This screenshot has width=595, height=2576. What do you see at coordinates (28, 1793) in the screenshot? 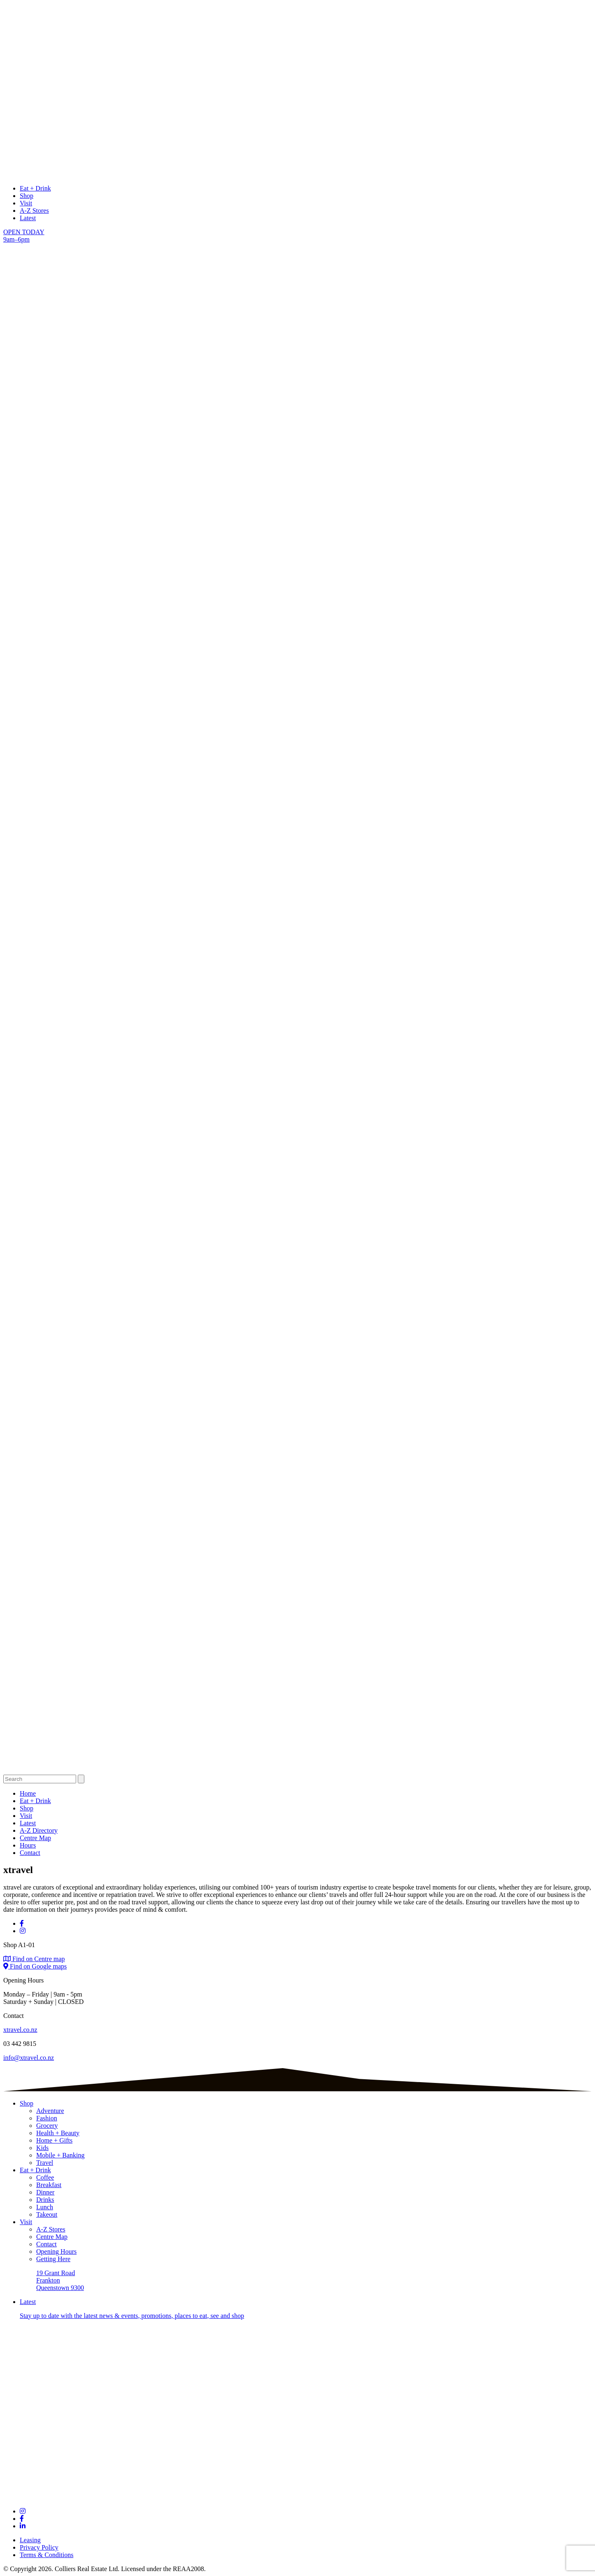
I see `Home` at bounding box center [28, 1793].